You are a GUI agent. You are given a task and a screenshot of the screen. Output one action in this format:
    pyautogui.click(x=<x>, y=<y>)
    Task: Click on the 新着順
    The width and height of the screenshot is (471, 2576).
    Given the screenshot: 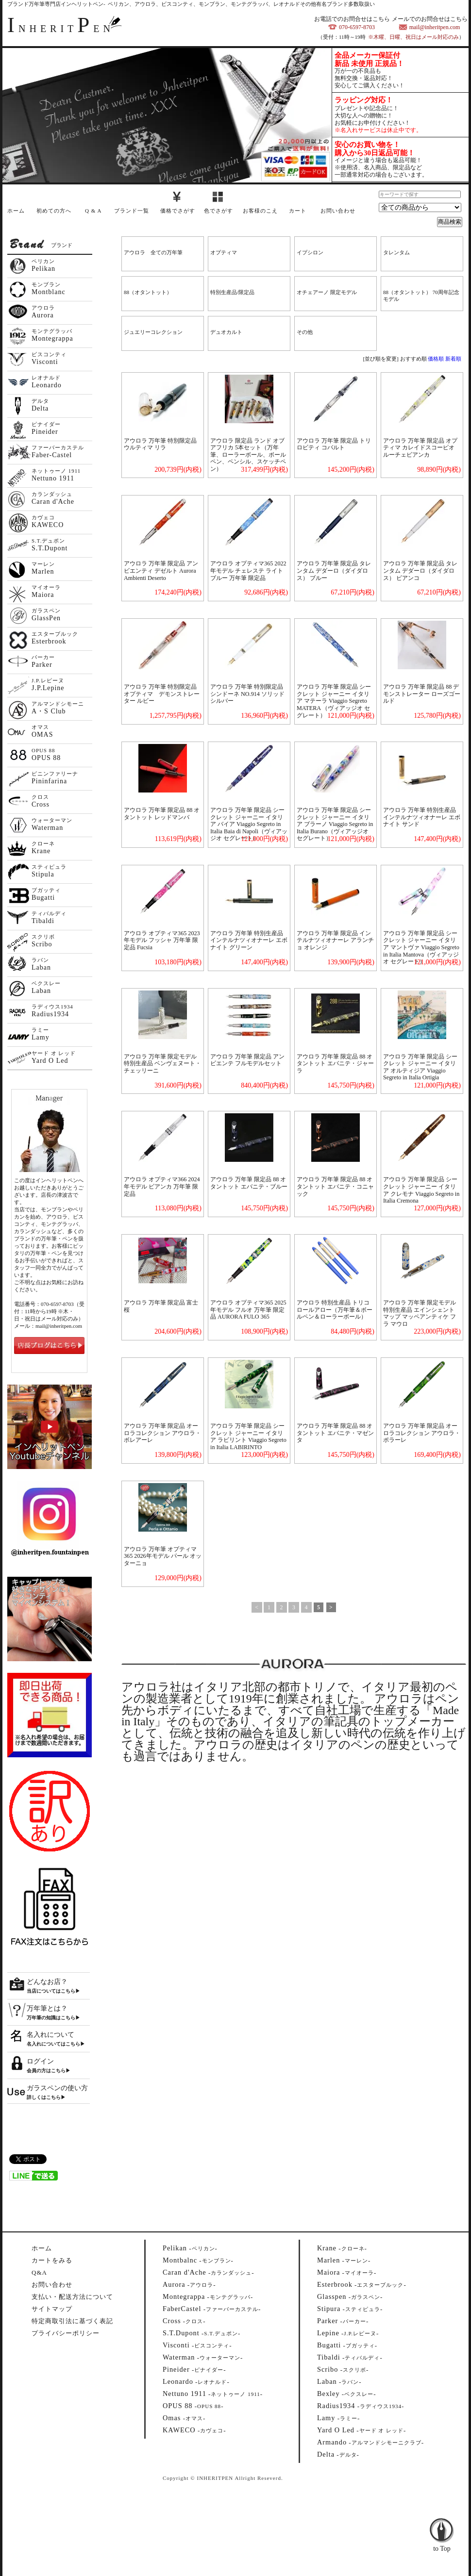 What is the action you would take?
    pyautogui.click(x=453, y=359)
    